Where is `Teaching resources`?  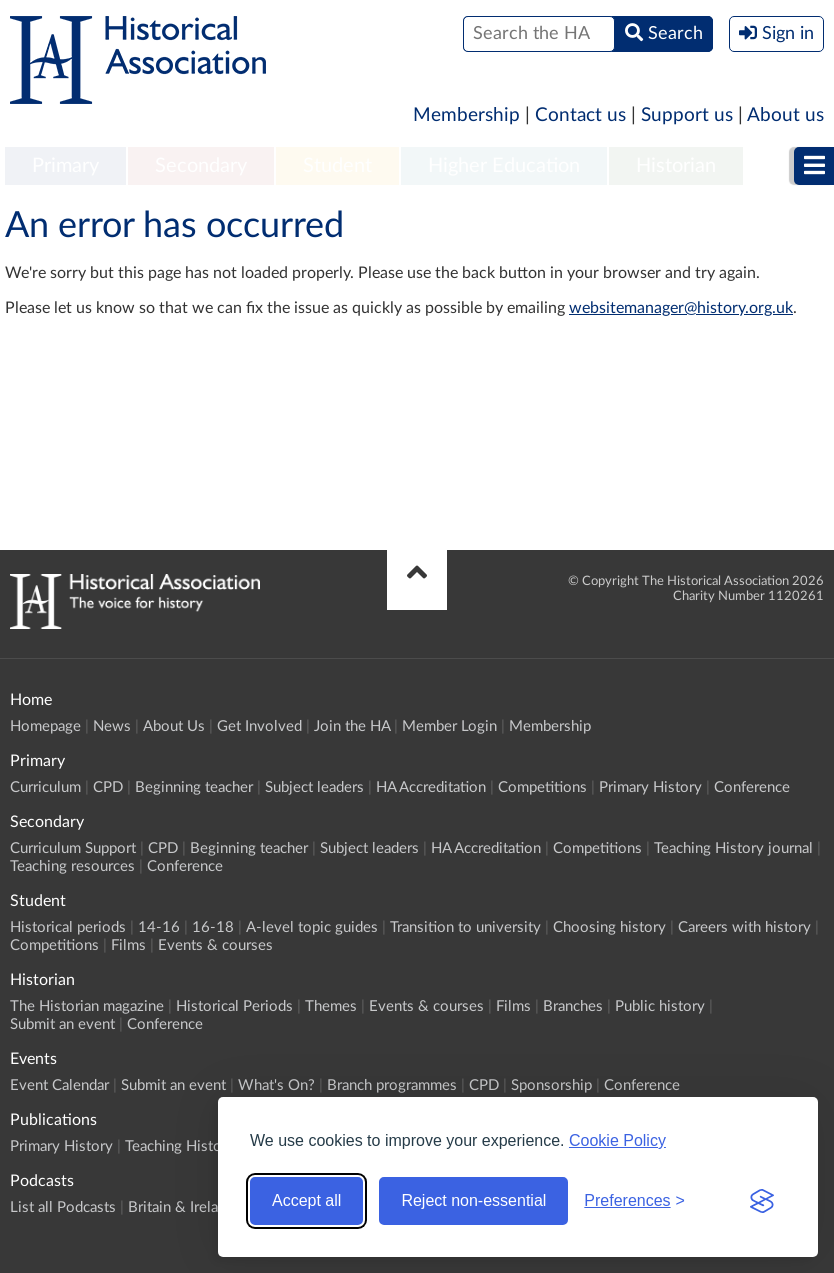
Teaching resources is located at coordinates (72, 866).